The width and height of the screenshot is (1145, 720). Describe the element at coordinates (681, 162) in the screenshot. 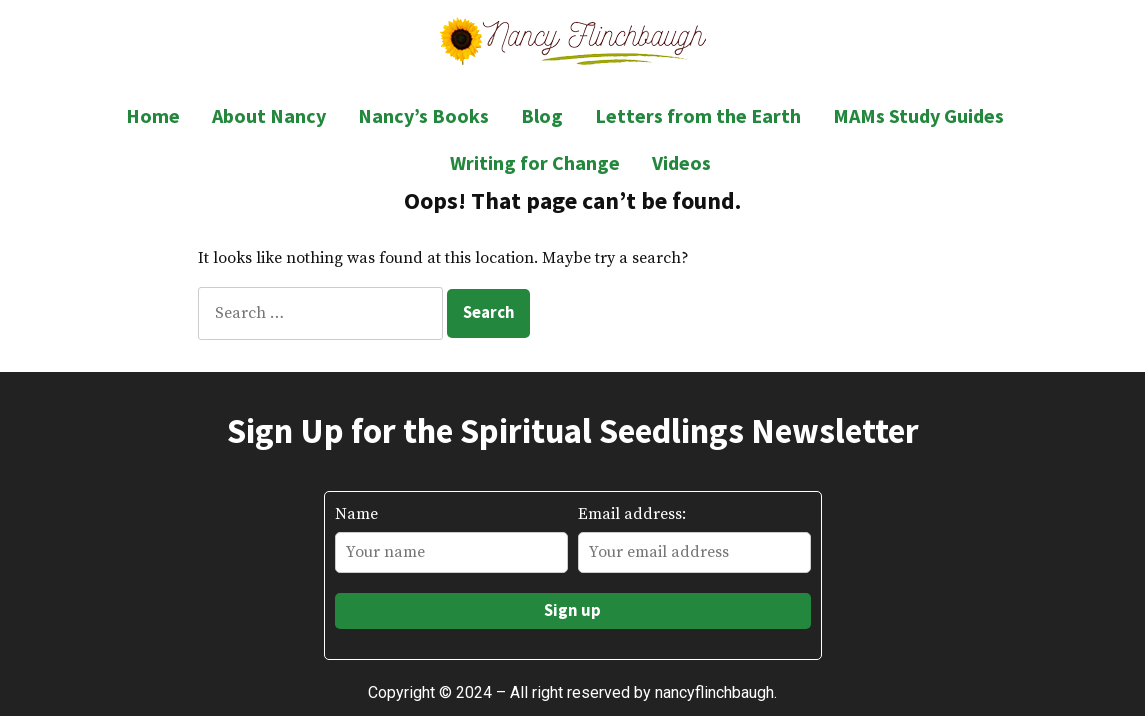

I see `Videos` at that location.